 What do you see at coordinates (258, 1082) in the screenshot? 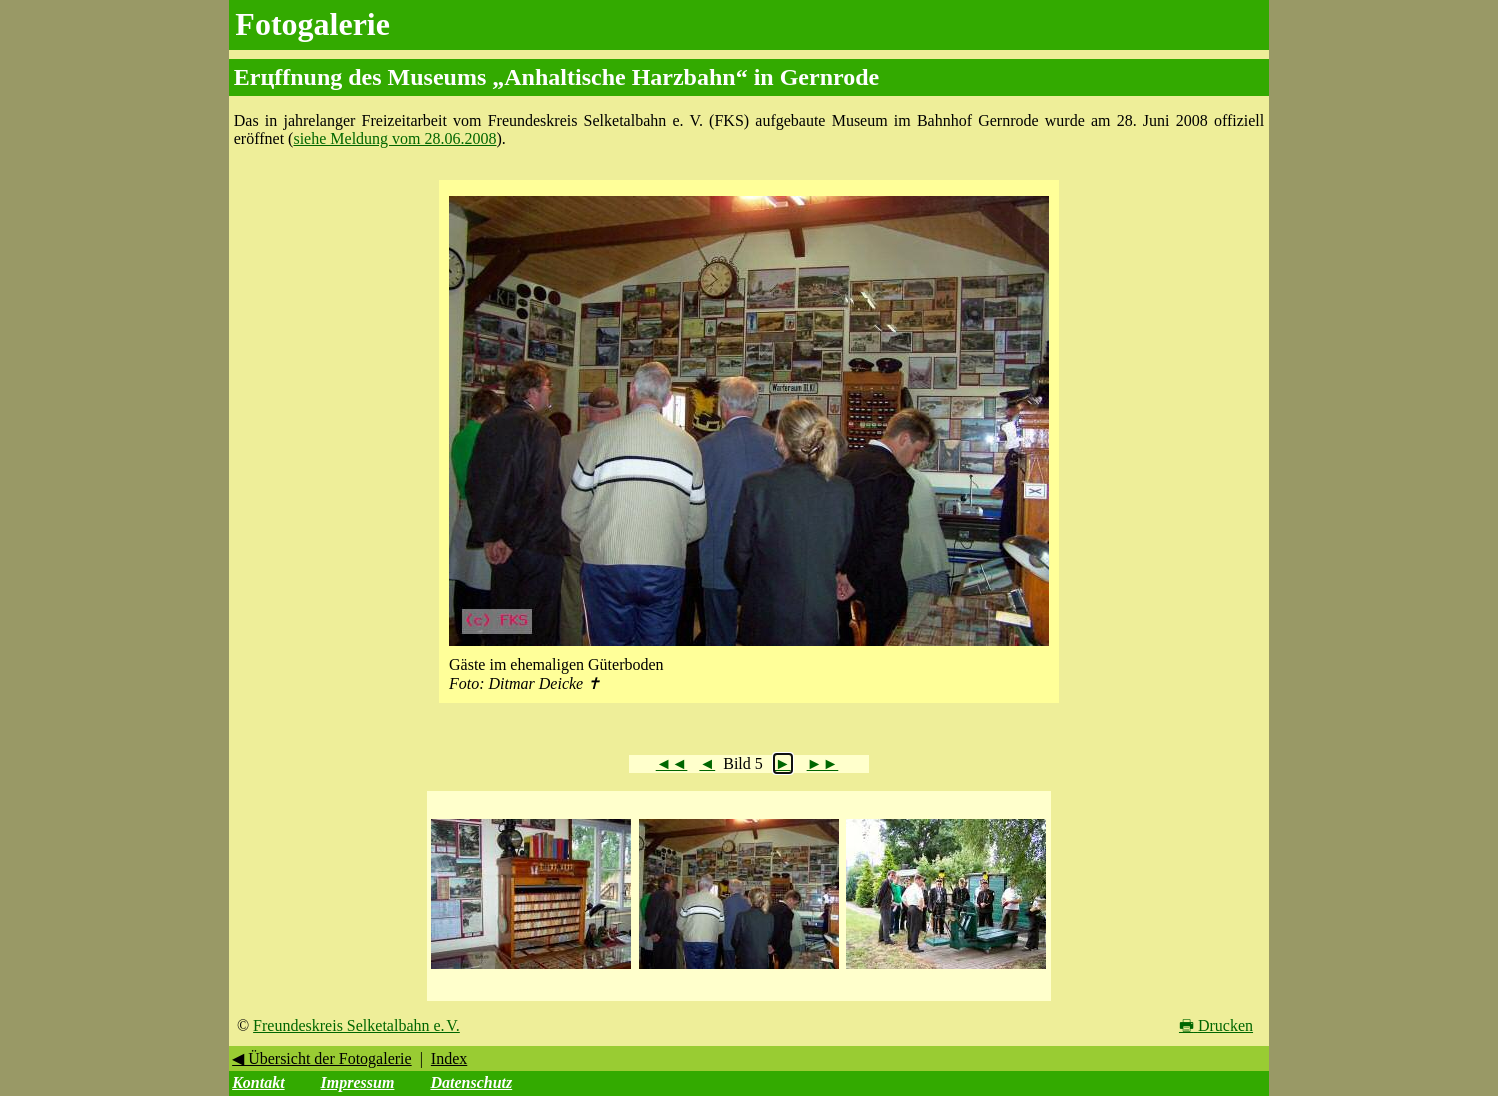
I see `Kontakt` at bounding box center [258, 1082].